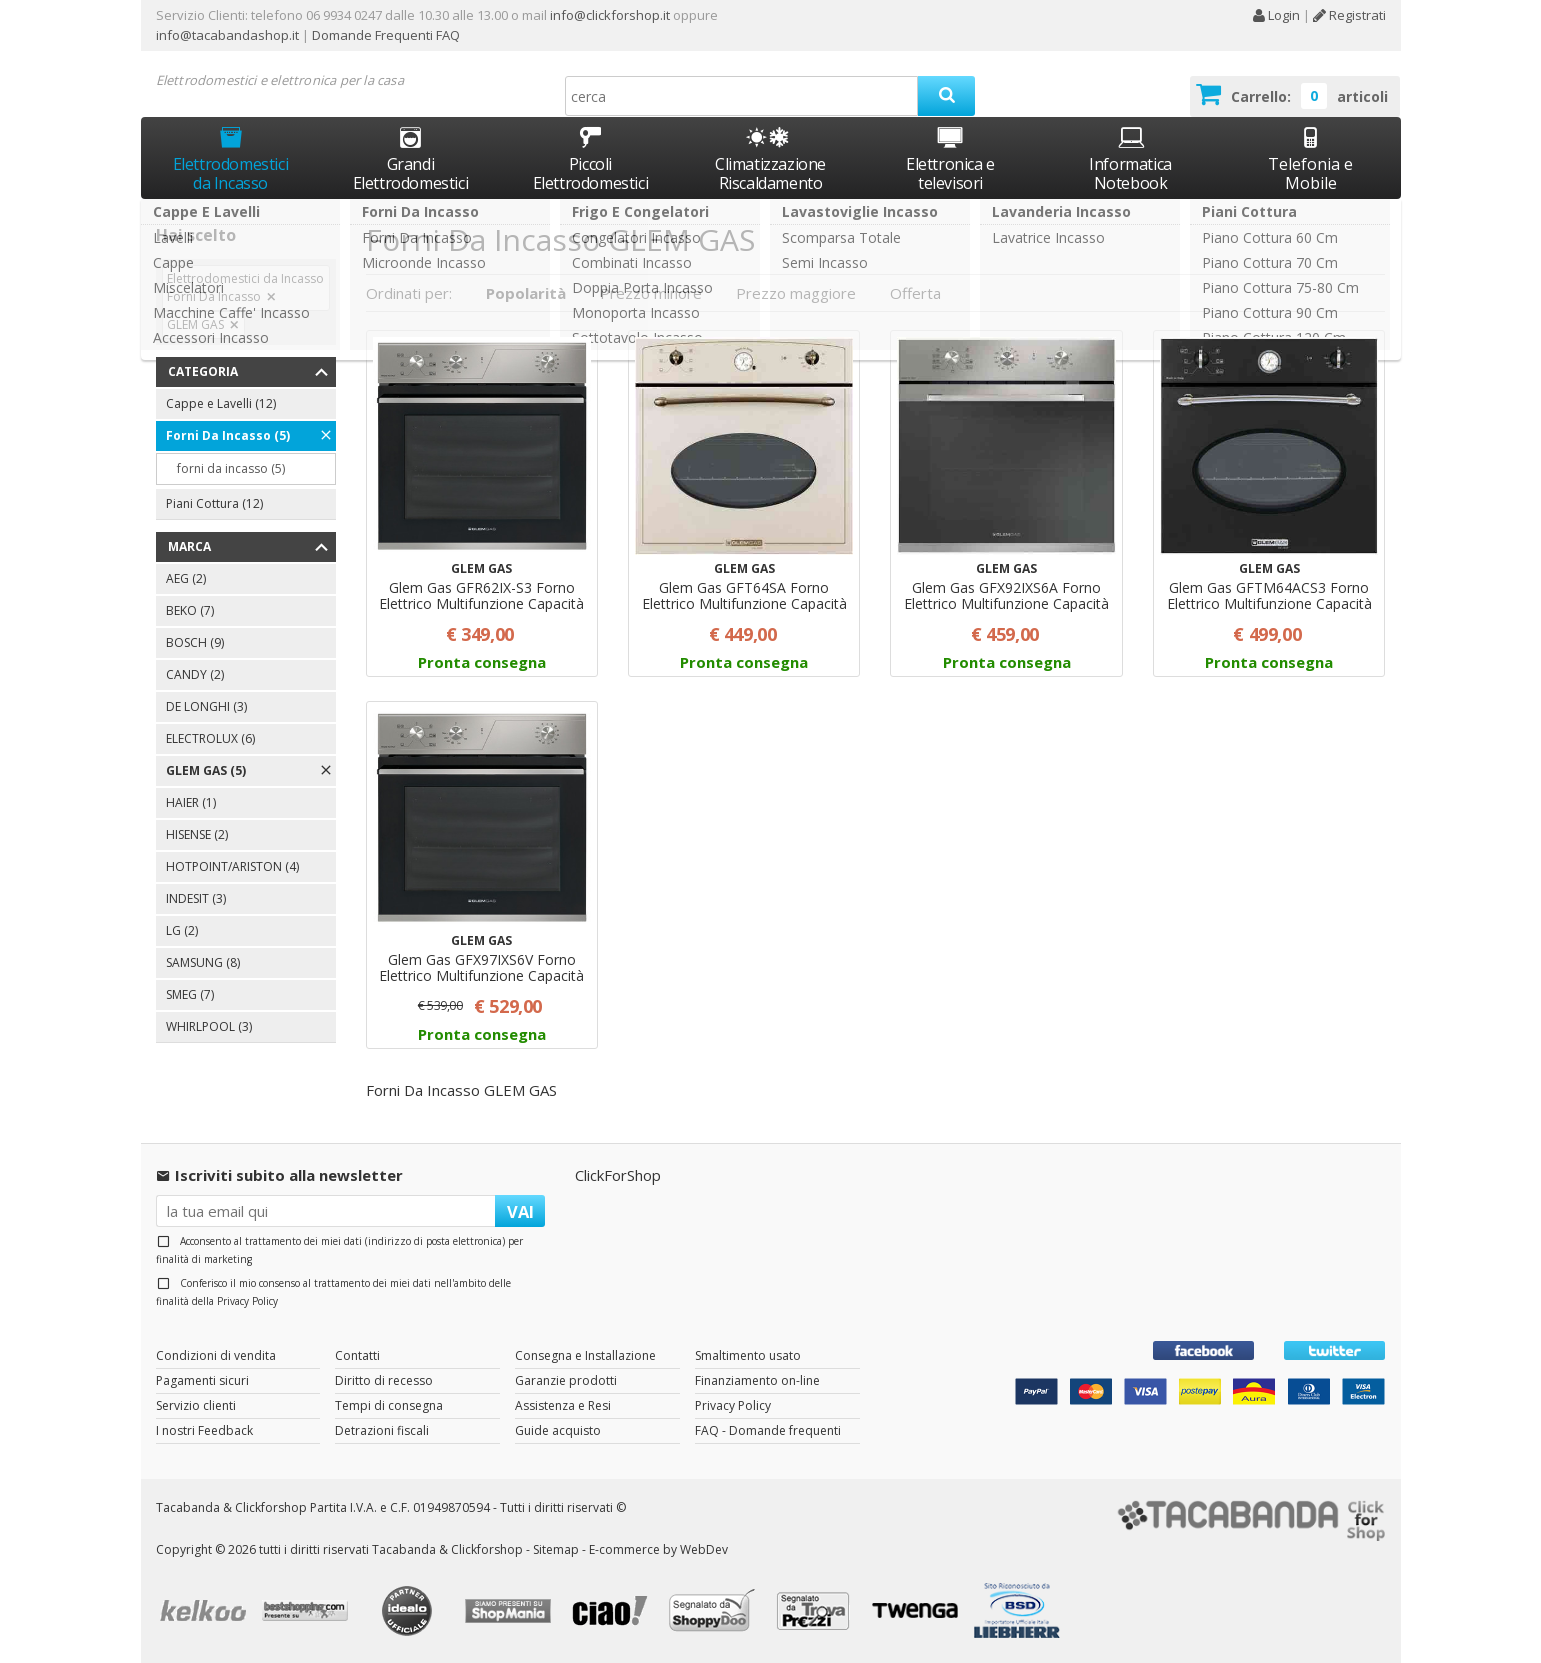  Describe the element at coordinates (186, 578) in the screenshot. I see `AEG (2)` at that location.